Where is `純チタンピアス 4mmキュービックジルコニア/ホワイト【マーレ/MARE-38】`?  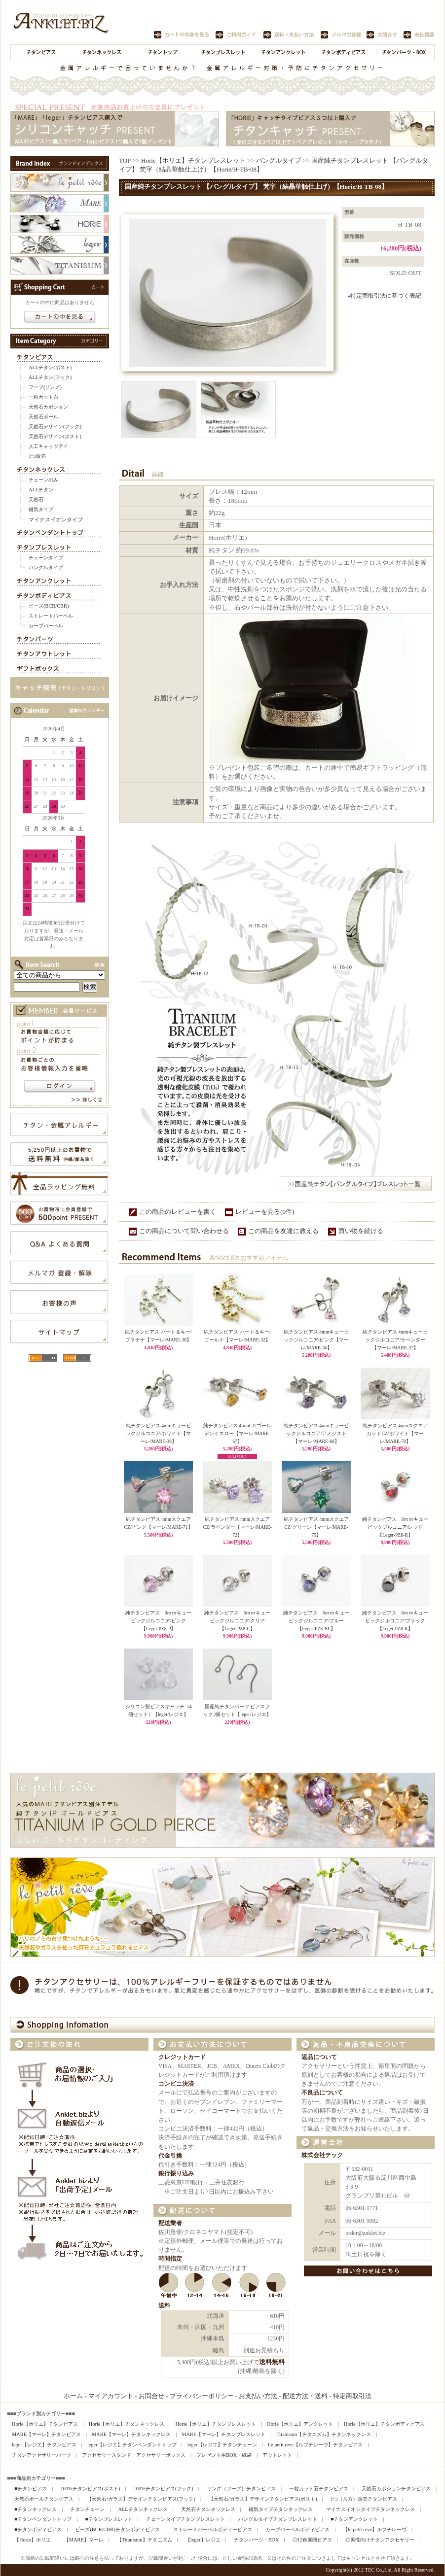
純チタンピアス 4mmキュービックジルコニア/ホワイト【マーレ/MARE-38】 is located at coordinates (158, 1433).